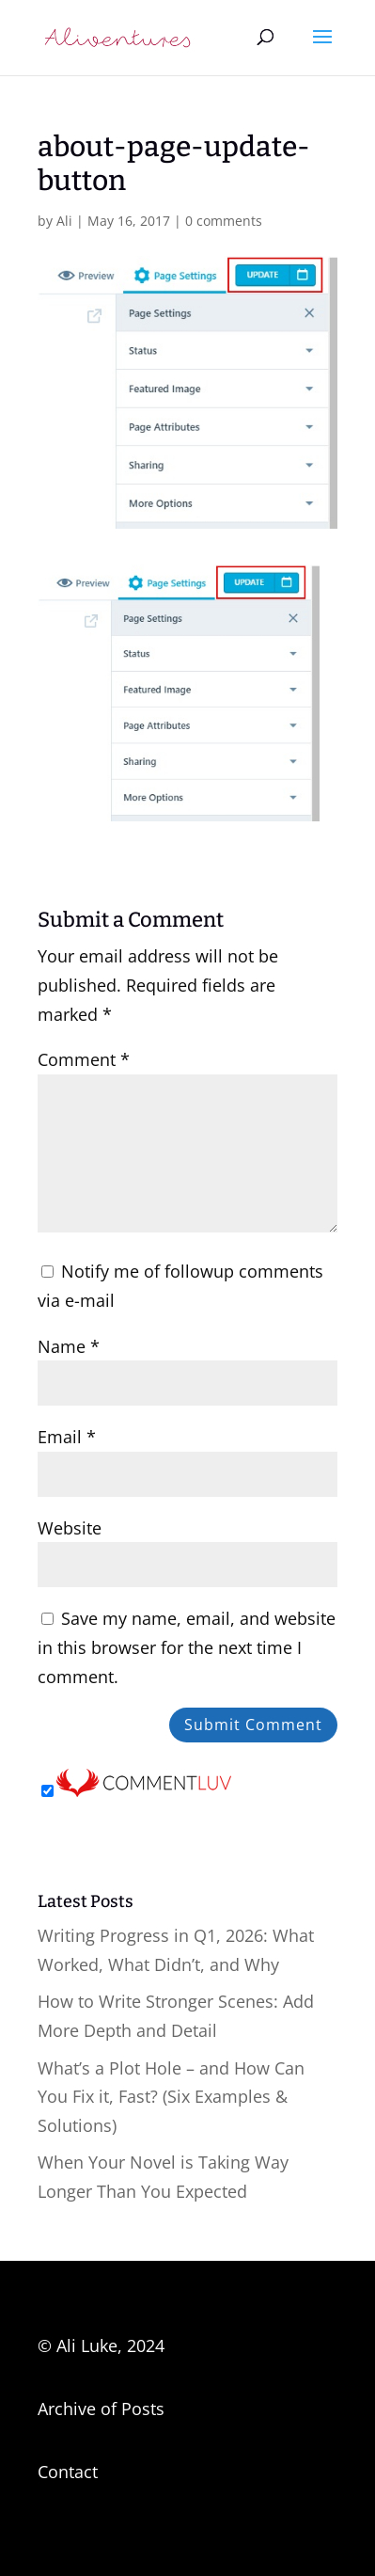 The width and height of the screenshot is (375, 2576). What do you see at coordinates (64, 221) in the screenshot?
I see `Ali` at bounding box center [64, 221].